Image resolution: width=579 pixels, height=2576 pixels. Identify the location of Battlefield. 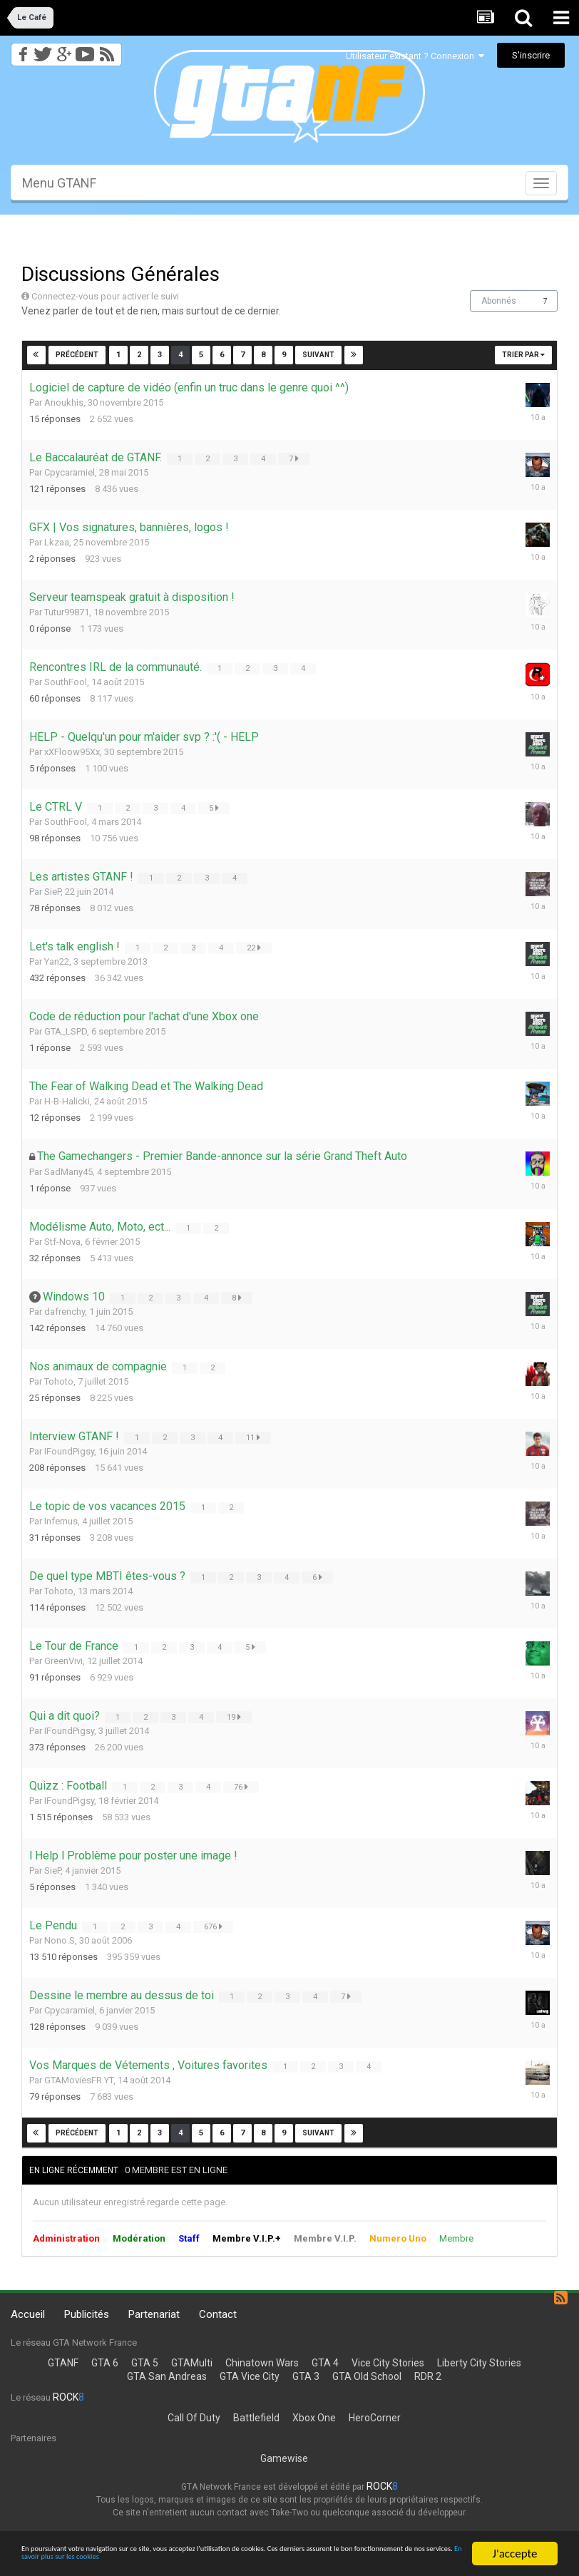
(256, 2417).